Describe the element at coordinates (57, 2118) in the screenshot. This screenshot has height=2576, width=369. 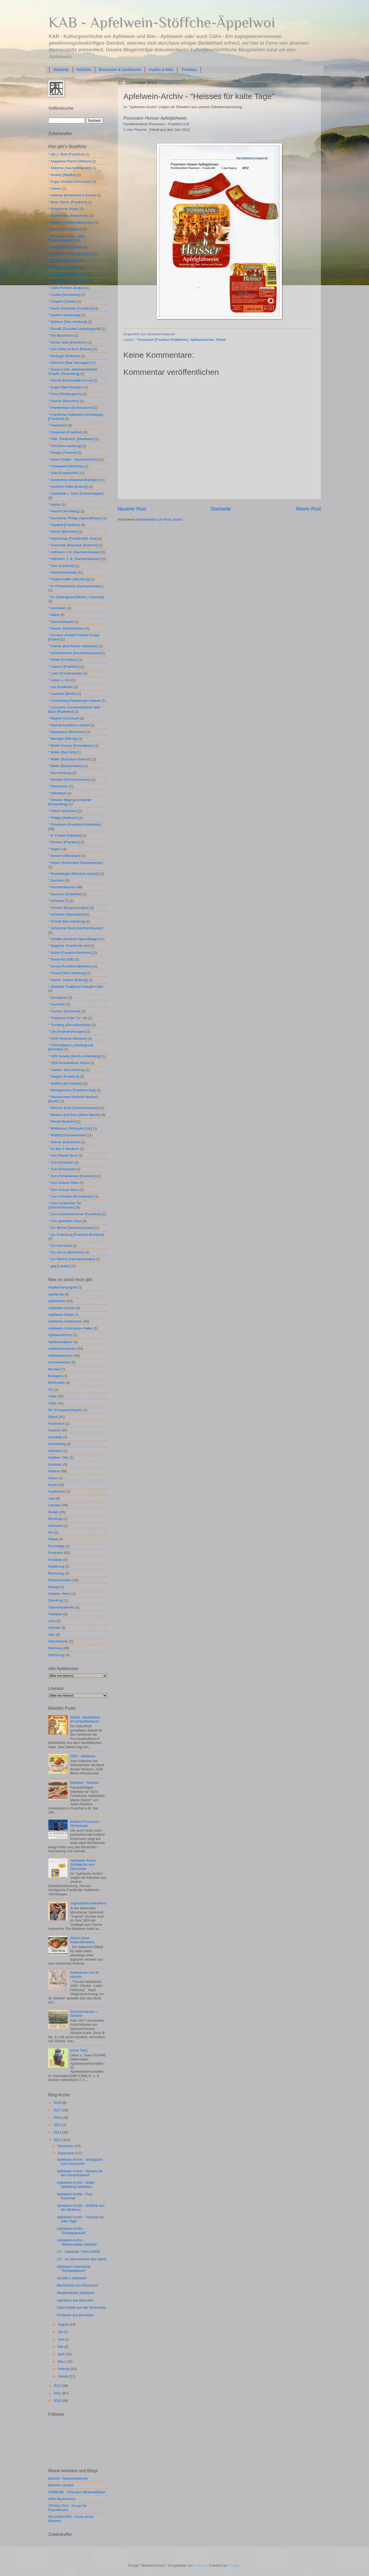
I see `2016` at that location.